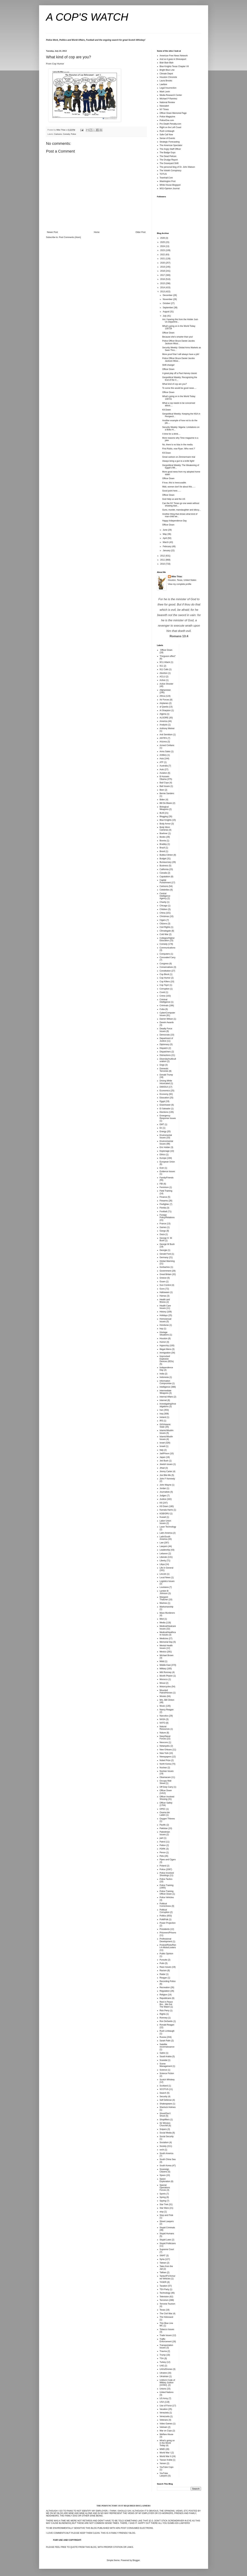 This screenshot has width=247, height=2576. Describe the element at coordinates (164, 2142) in the screenshot. I see `Socialism` at that location.